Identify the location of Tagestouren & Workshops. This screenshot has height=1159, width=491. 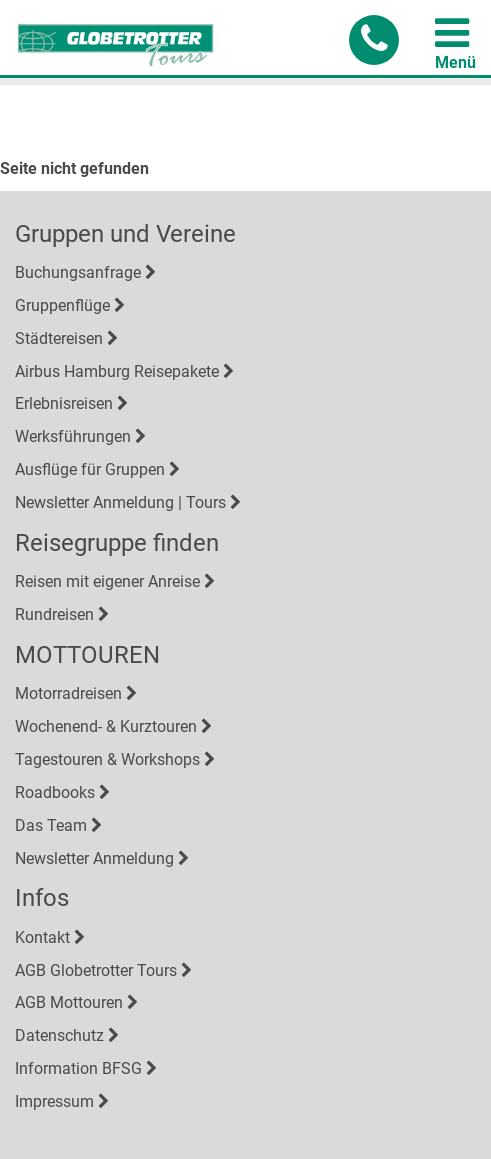
(107, 759).